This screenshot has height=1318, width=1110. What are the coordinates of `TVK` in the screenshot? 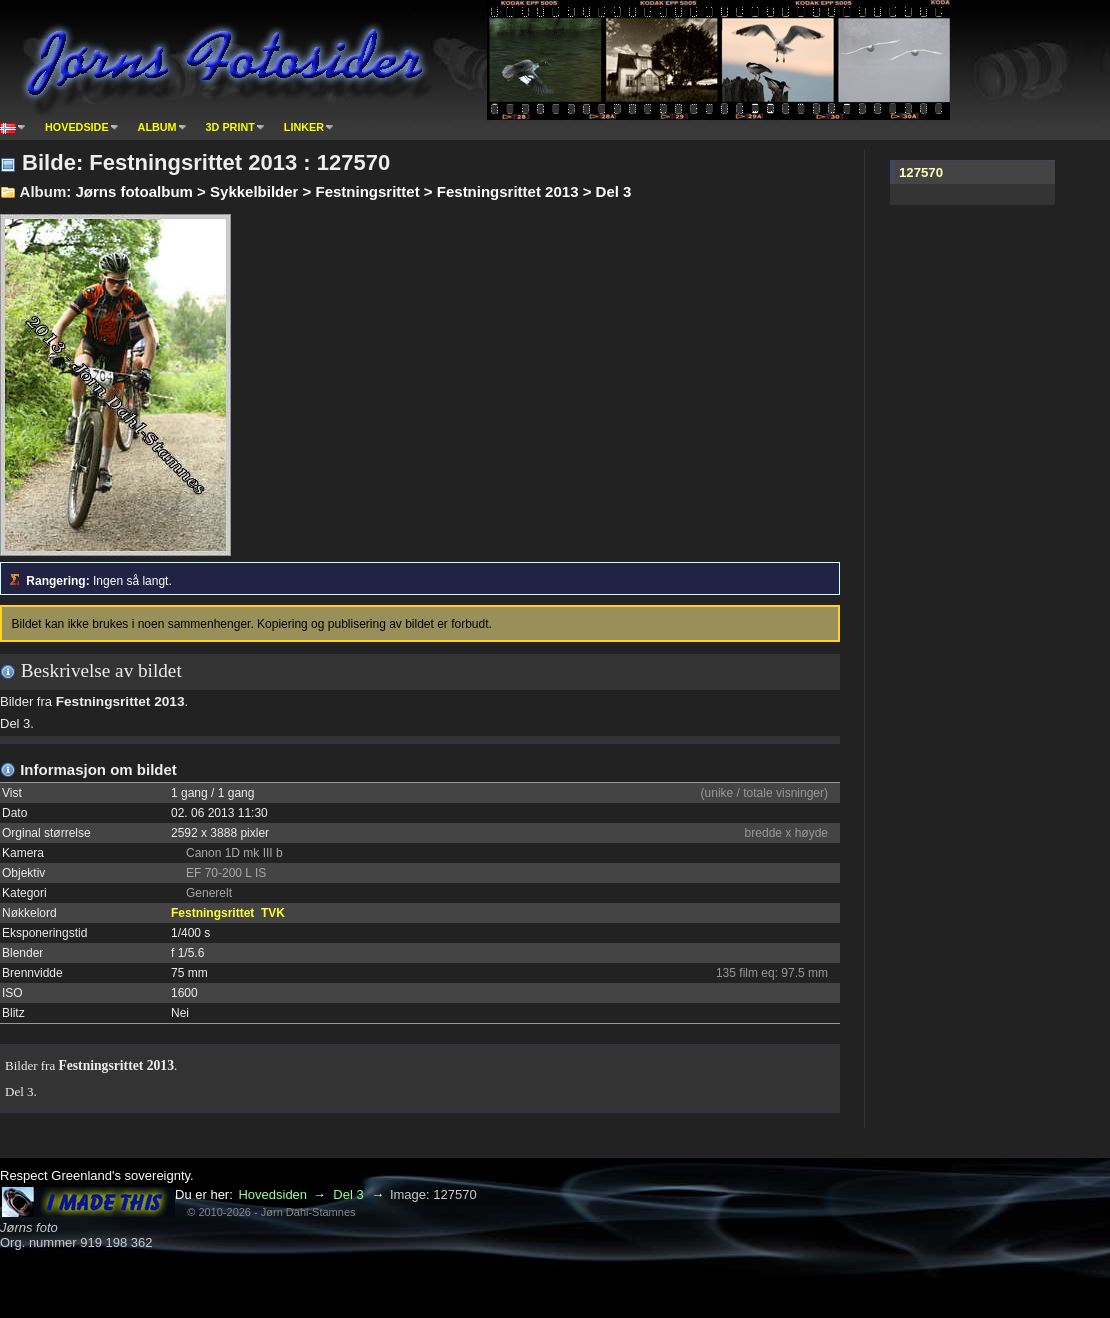 It's located at (273, 913).